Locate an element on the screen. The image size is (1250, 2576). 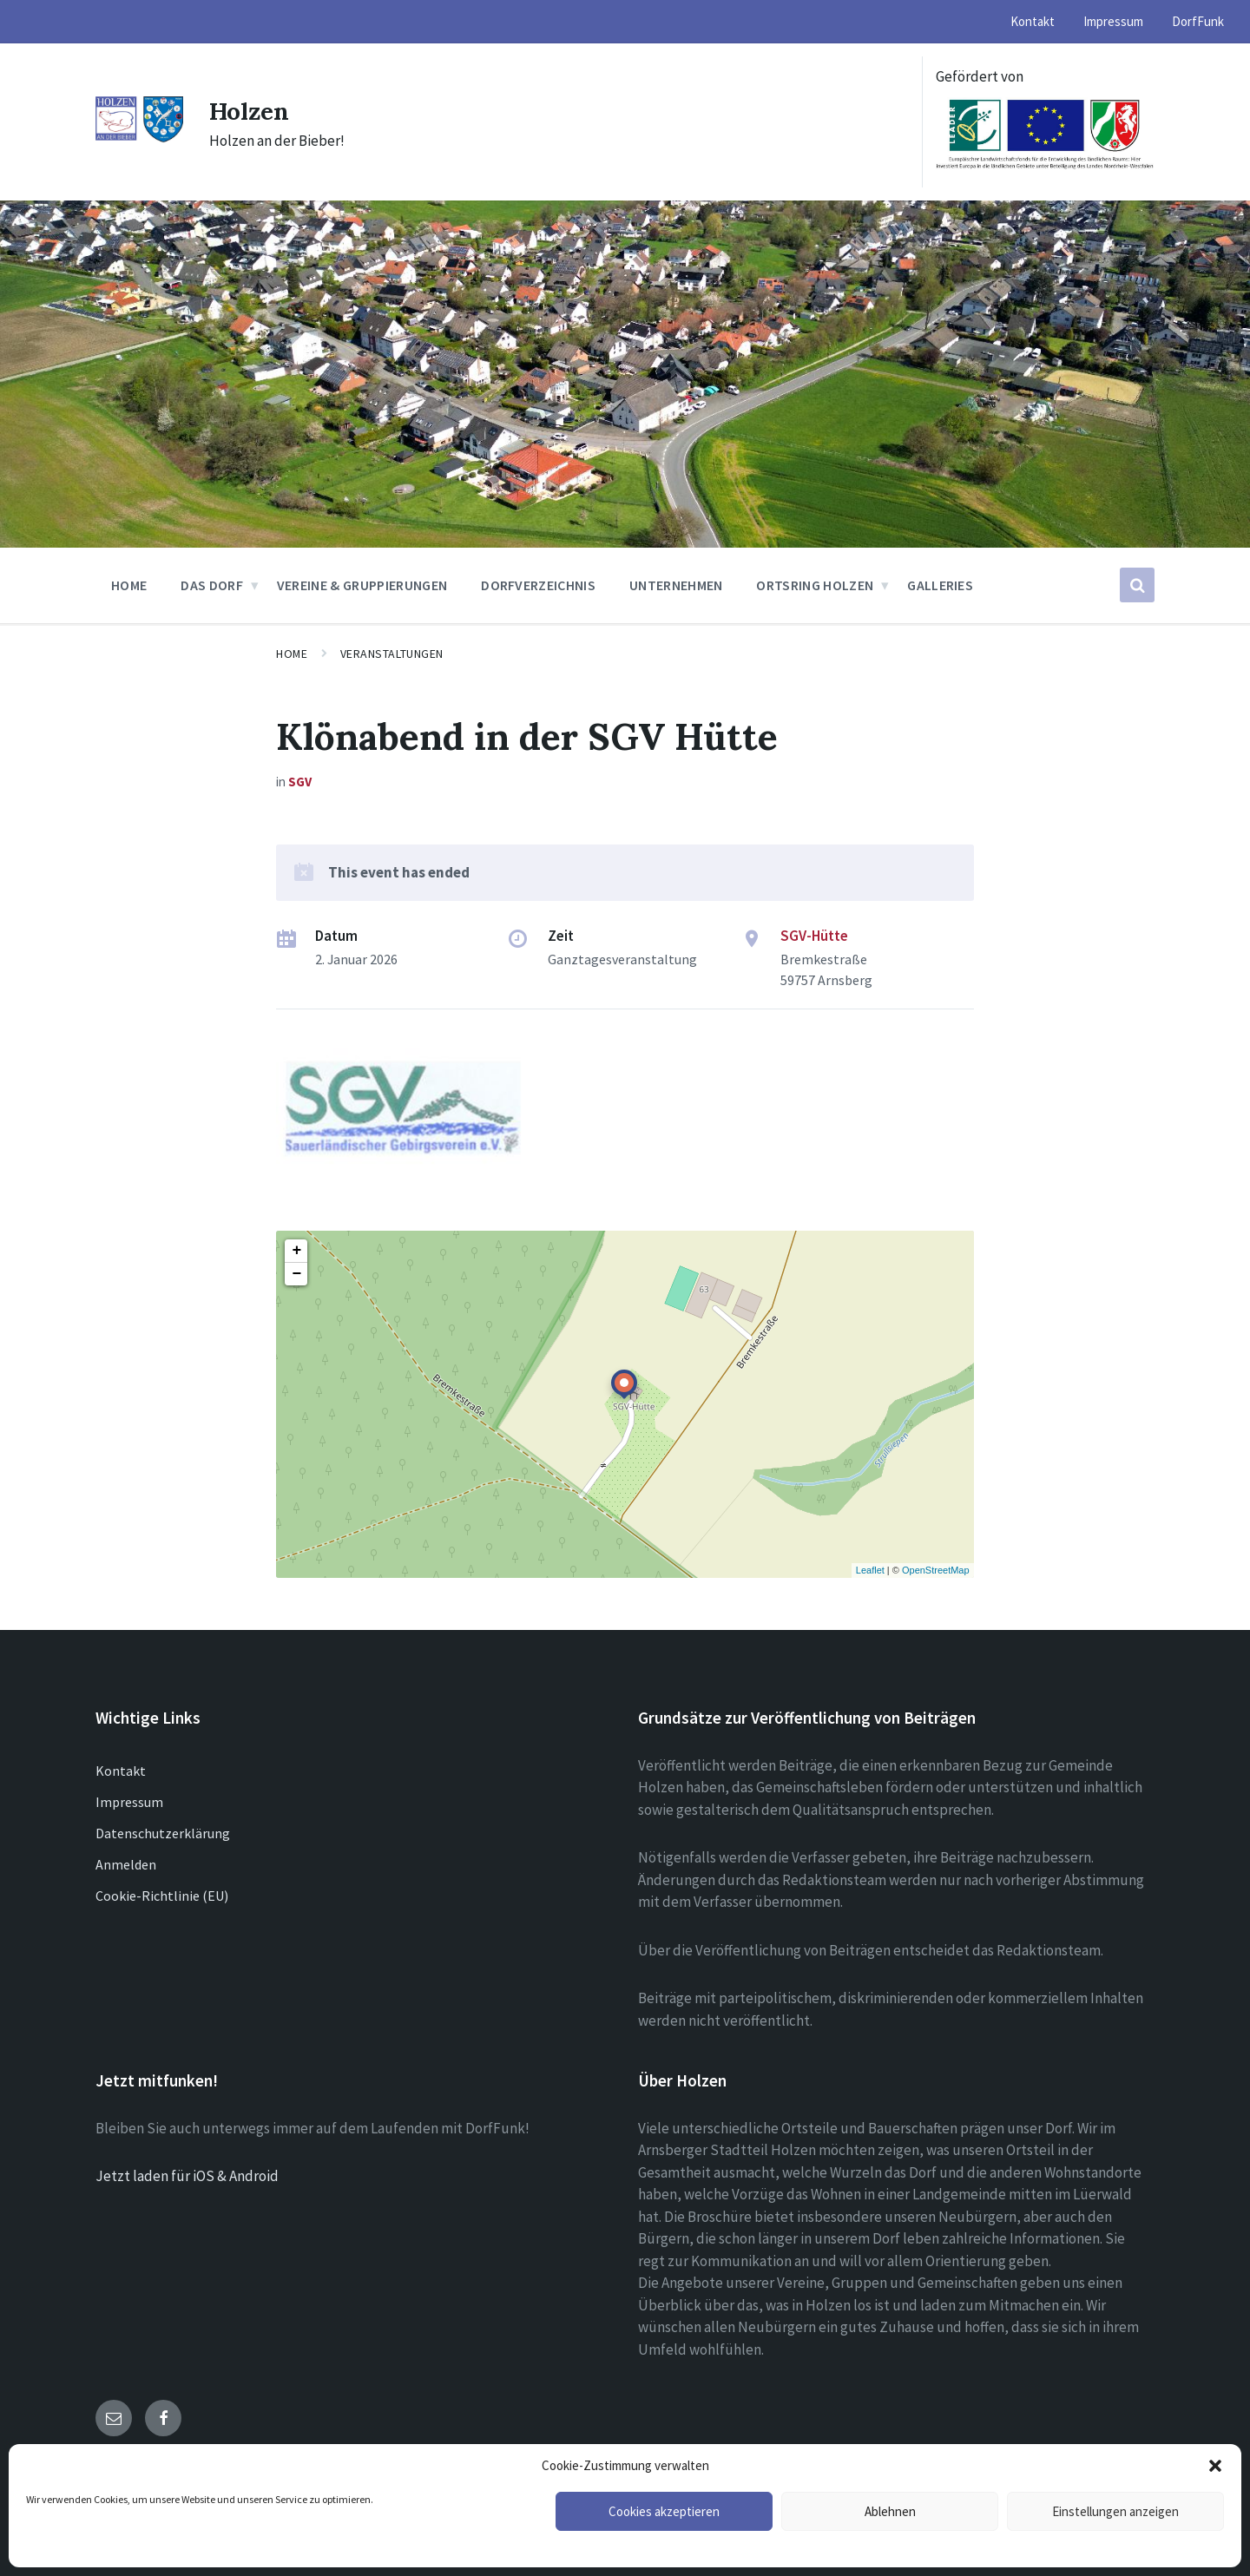
Anmelden is located at coordinates (125, 1864).